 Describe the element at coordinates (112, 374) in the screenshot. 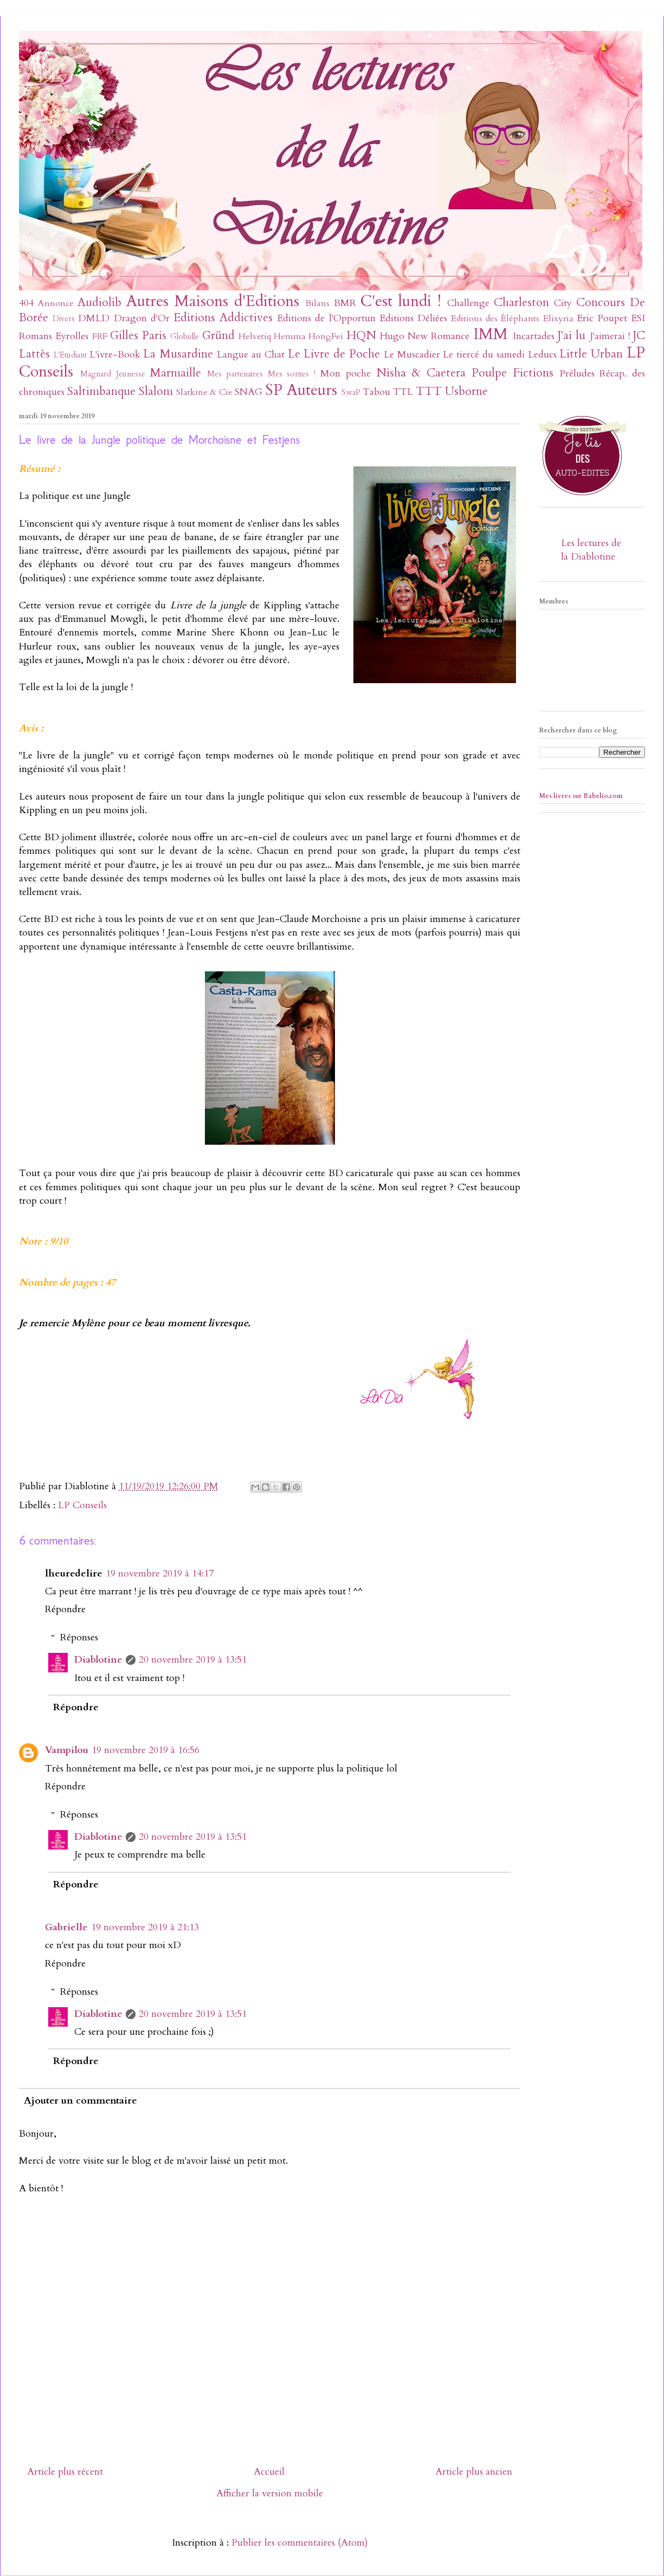

I see `Magnard Jeunesse` at that location.